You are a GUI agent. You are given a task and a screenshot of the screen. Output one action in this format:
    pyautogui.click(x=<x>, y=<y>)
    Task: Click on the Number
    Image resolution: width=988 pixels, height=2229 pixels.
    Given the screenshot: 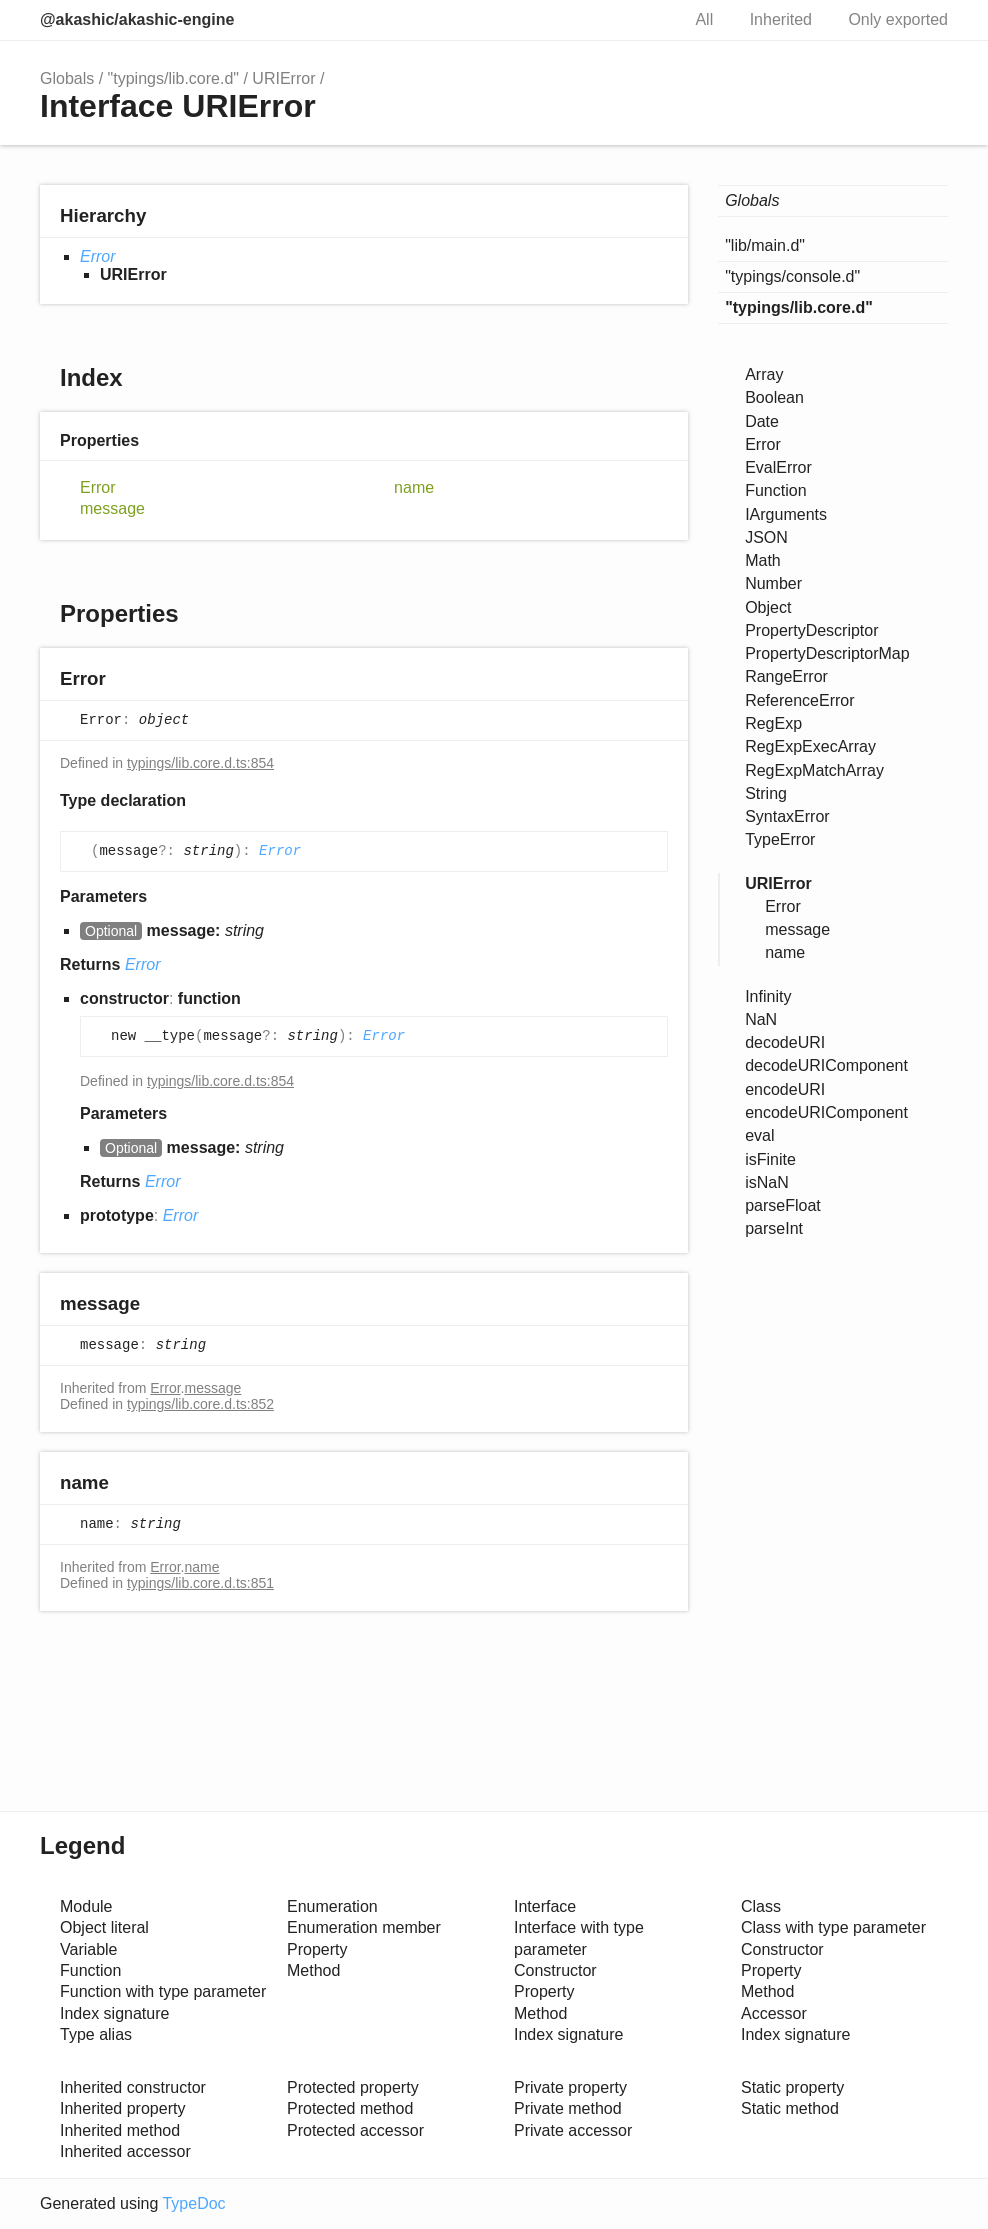 What is the action you would take?
    pyautogui.click(x=773, y=583)
    